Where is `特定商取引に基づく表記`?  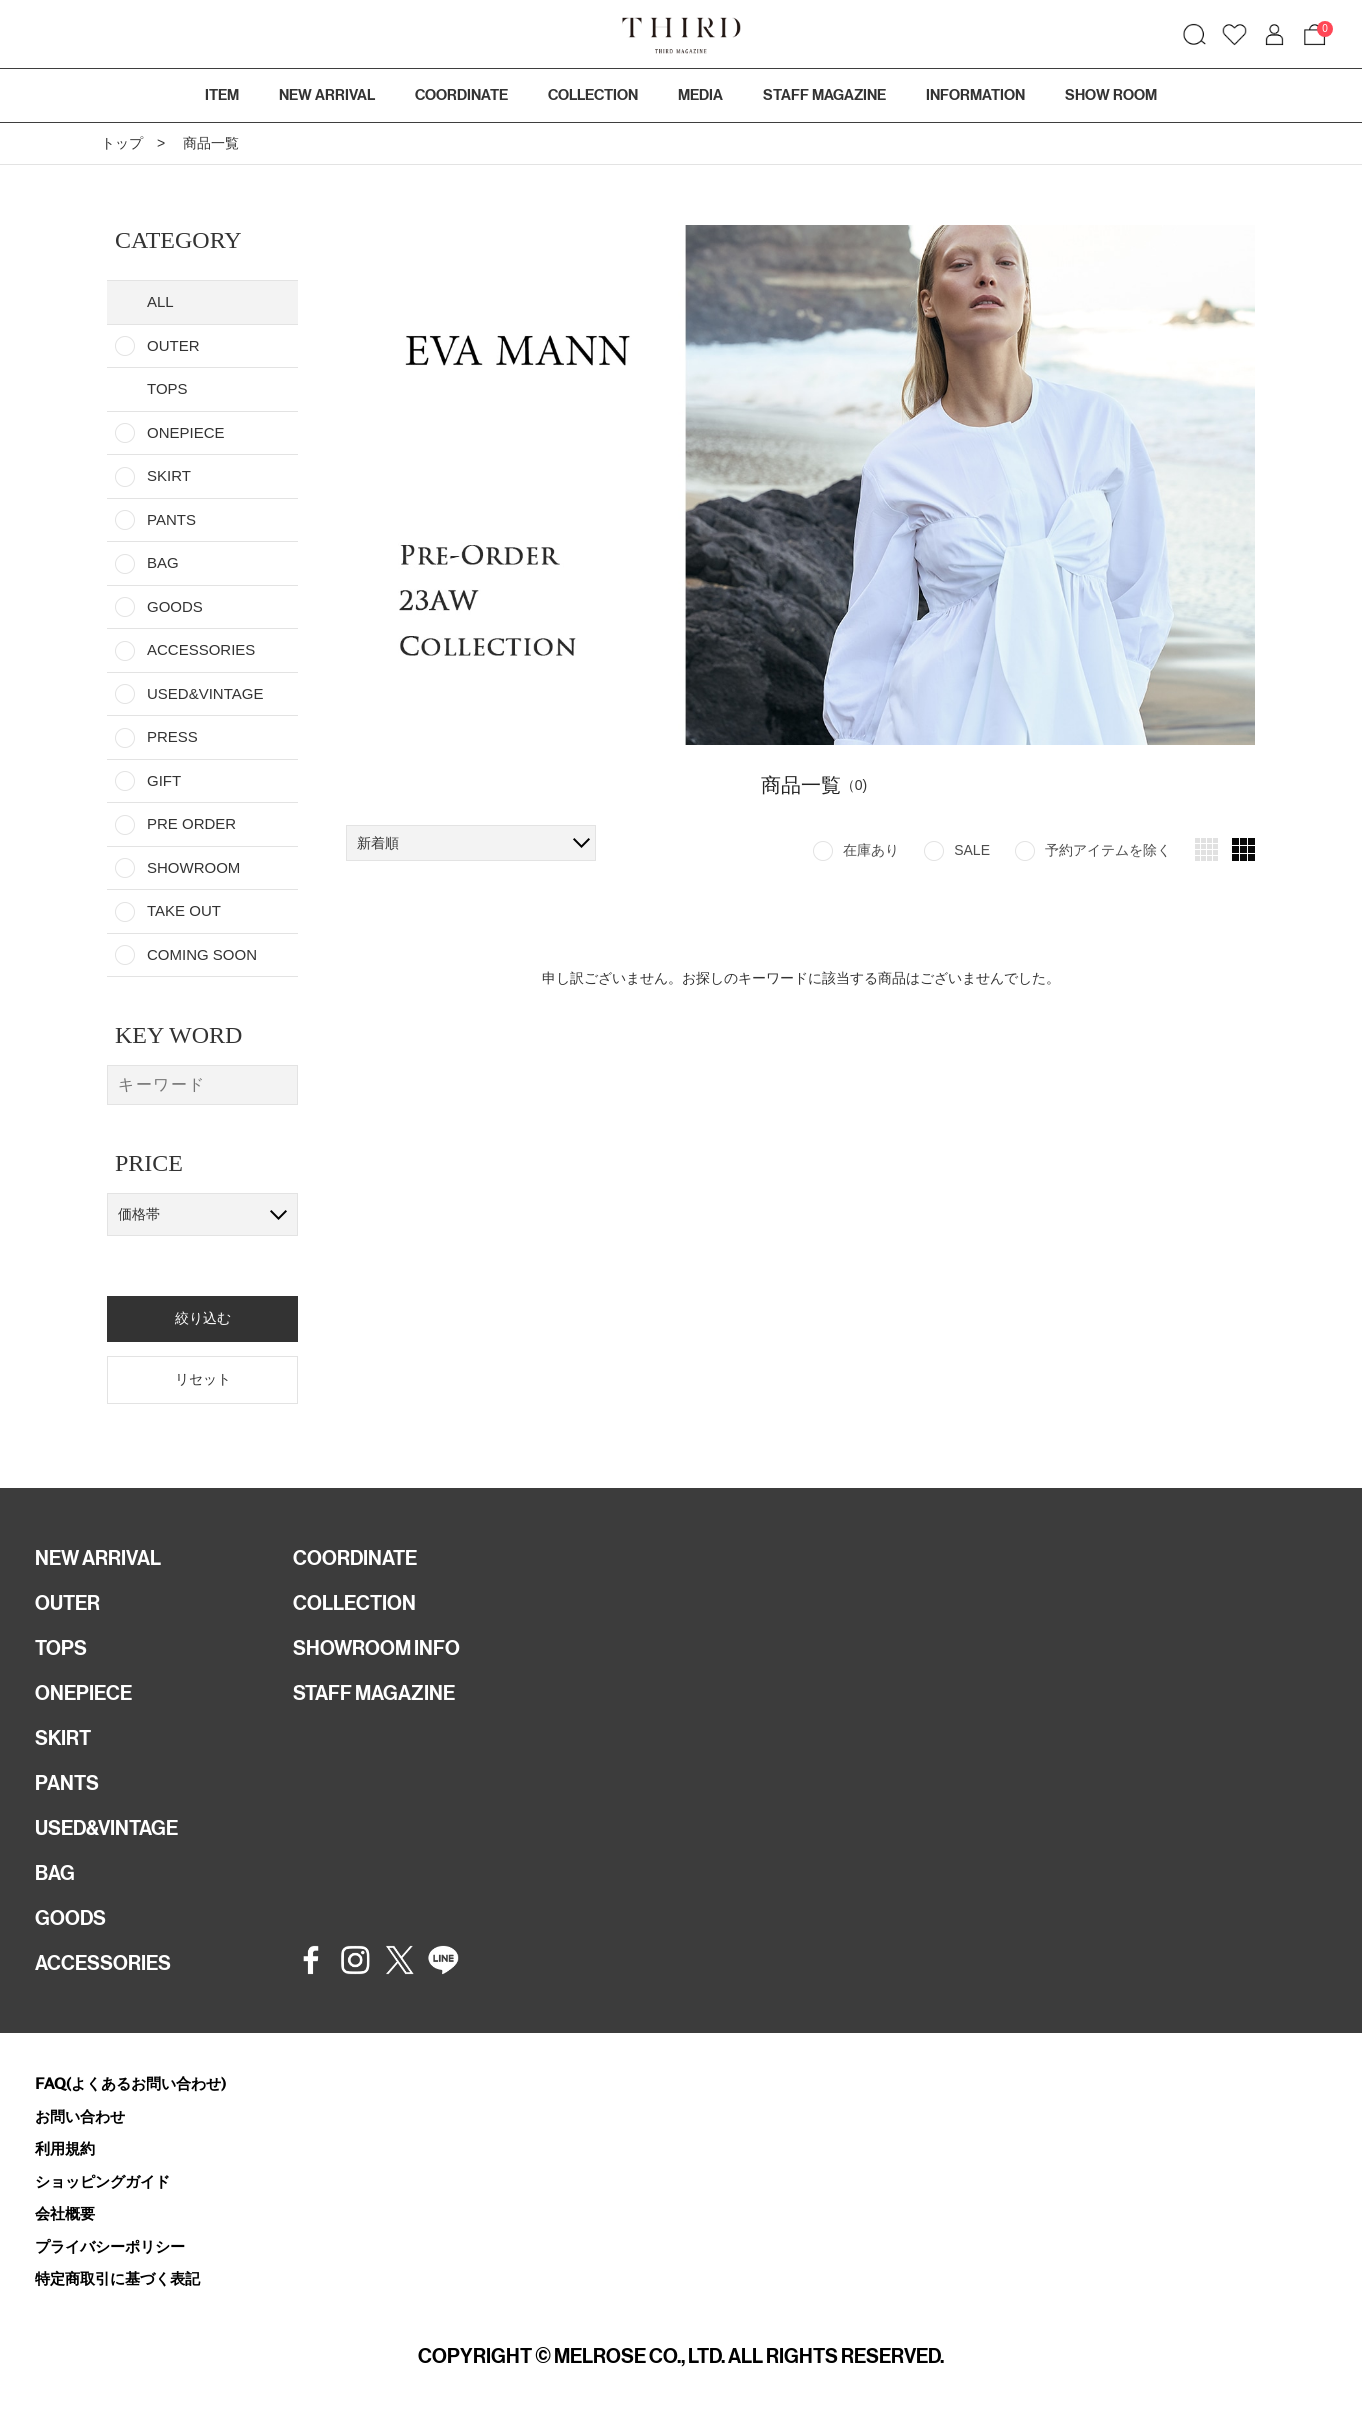 特定商取引に基づく表記 is located at coordinates (117, 2278).